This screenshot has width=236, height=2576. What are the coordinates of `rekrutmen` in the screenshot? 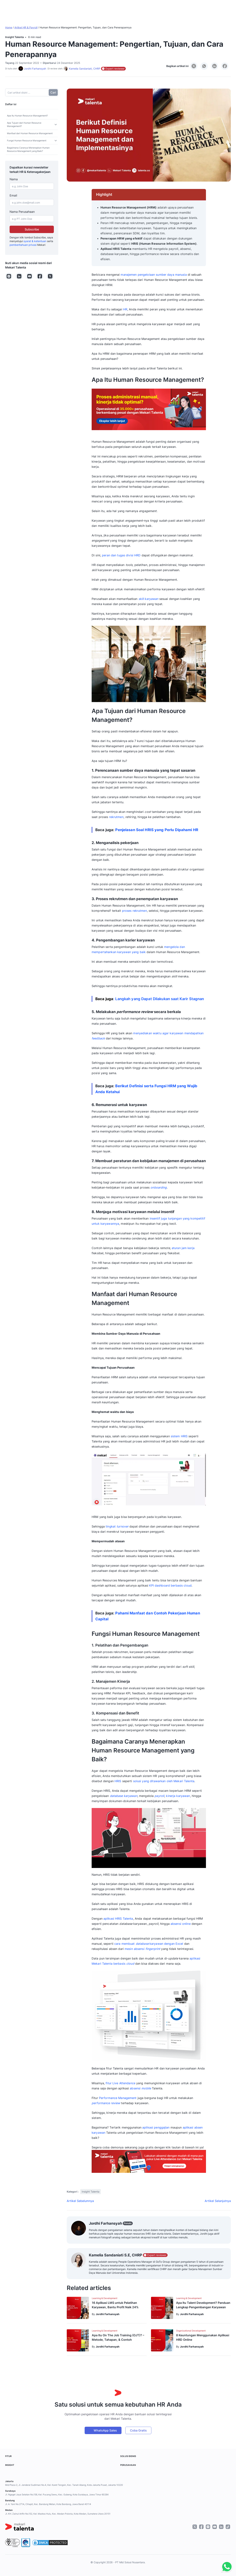 It's located at (116, 817).